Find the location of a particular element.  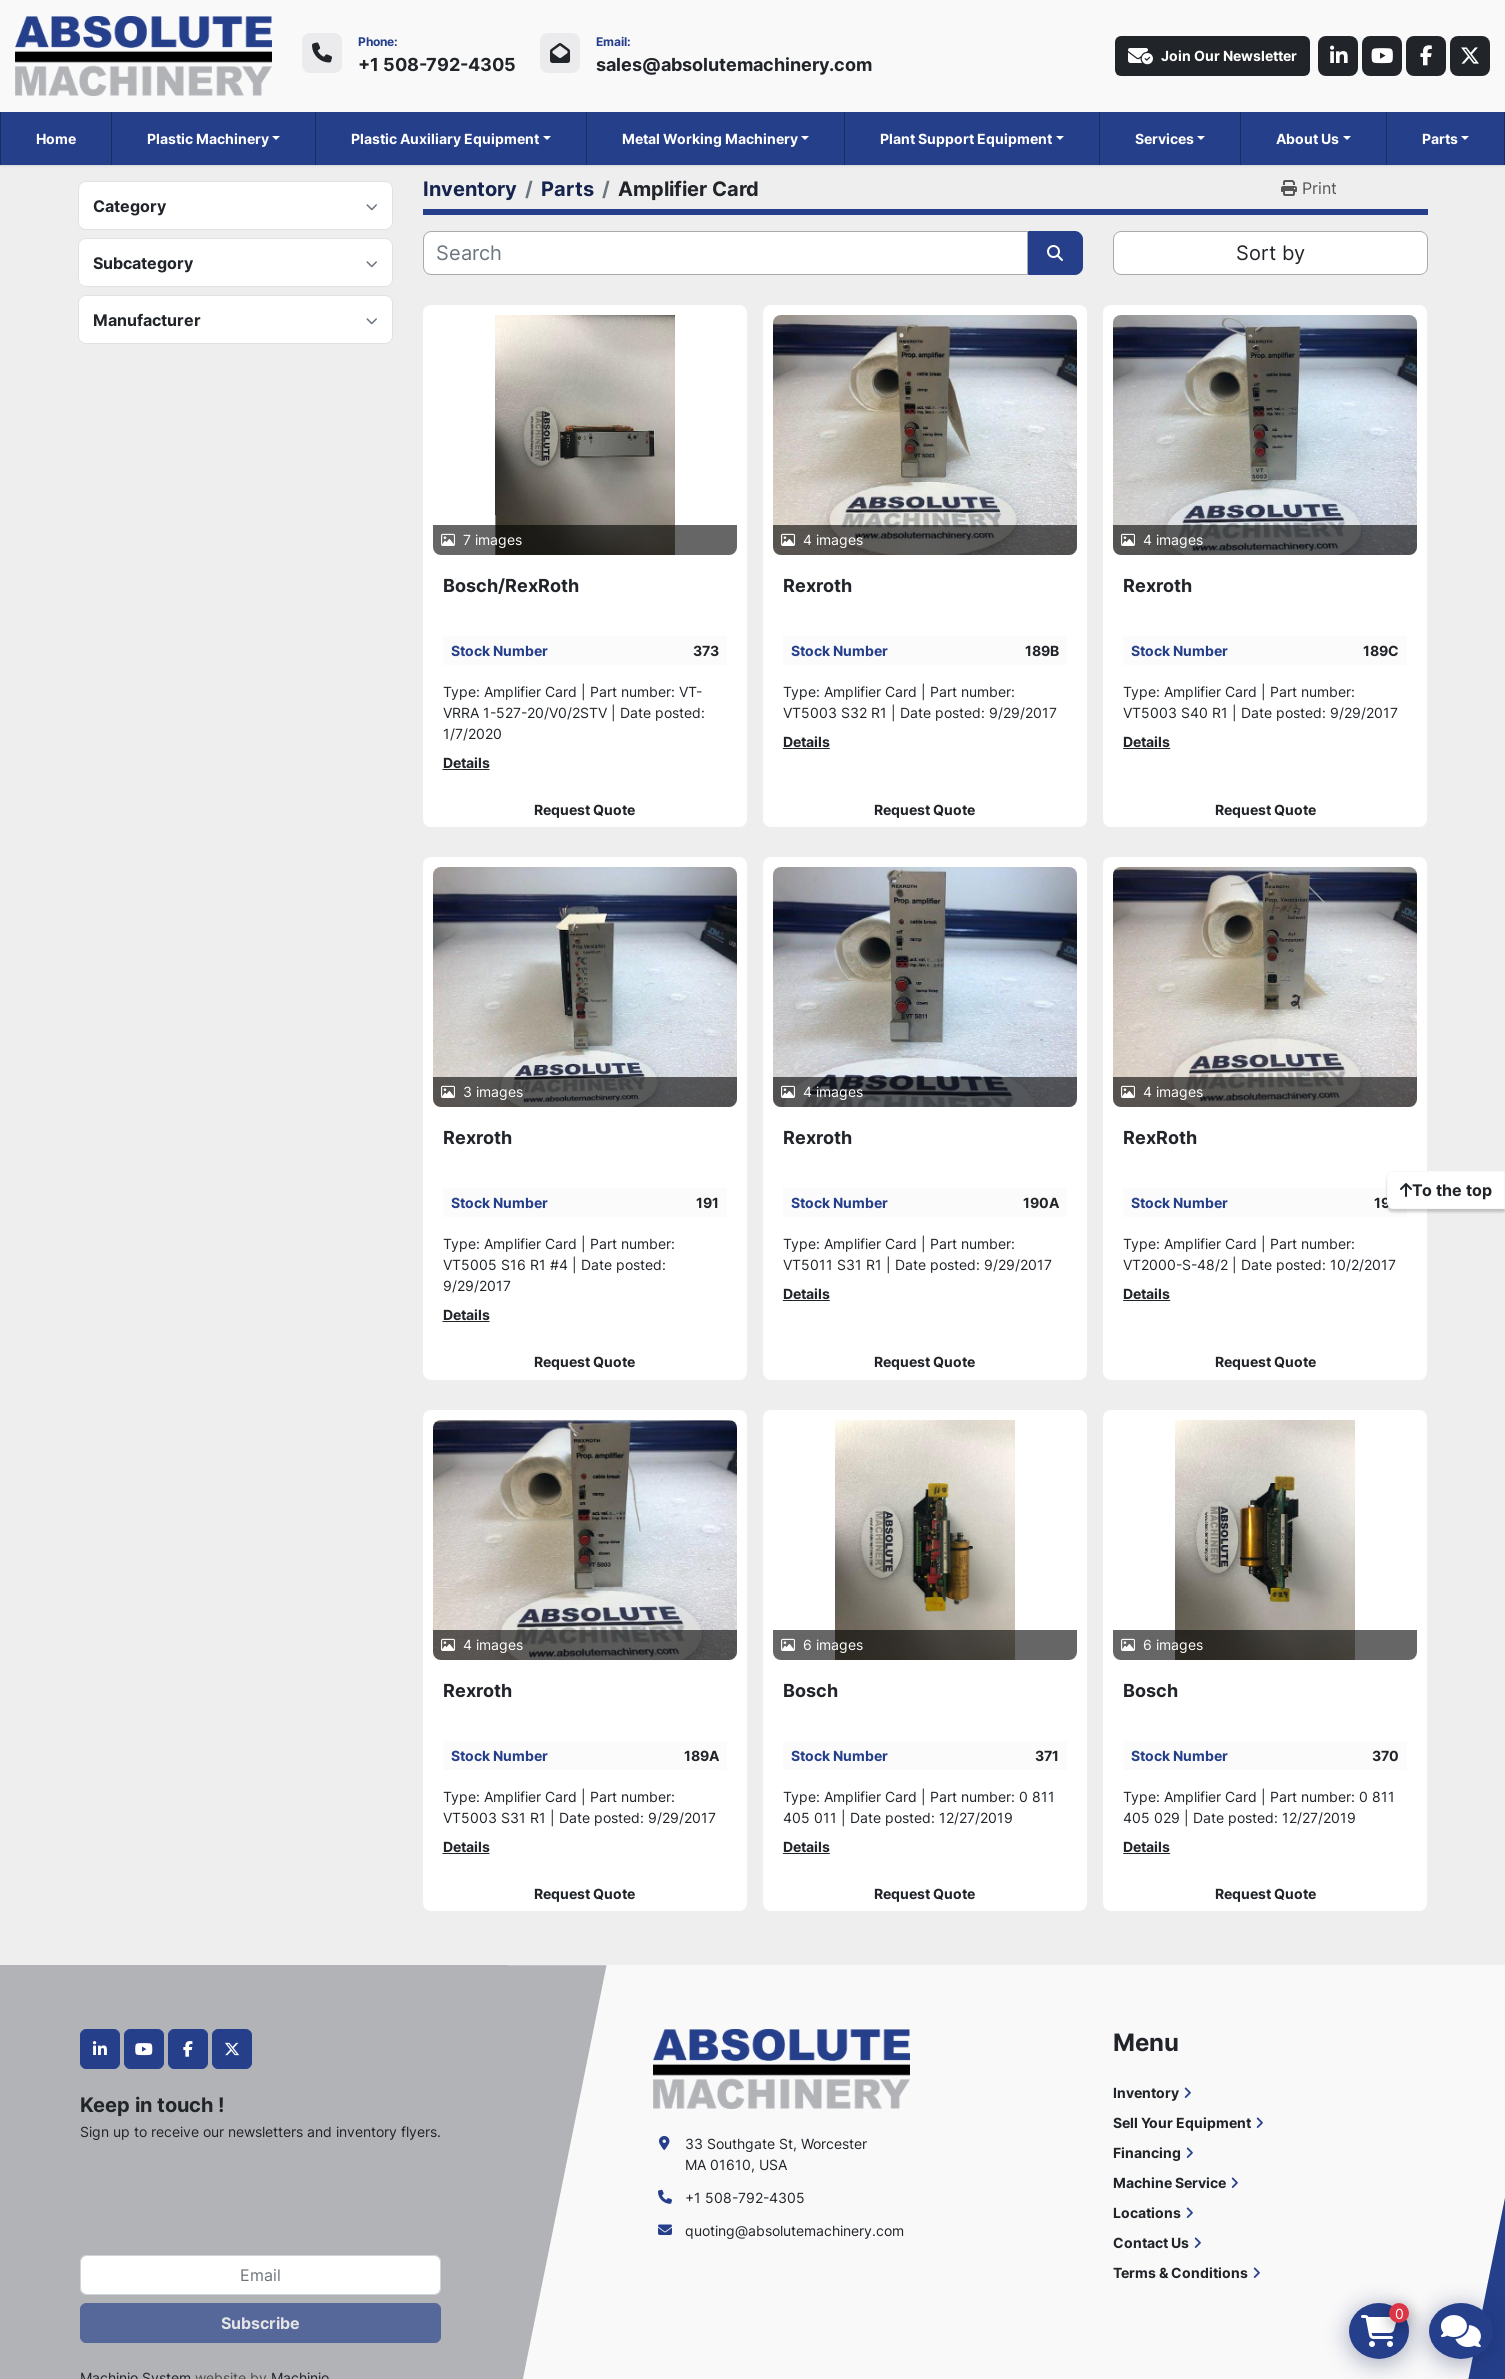

Services [button] is located at coordinates (1164, 138).